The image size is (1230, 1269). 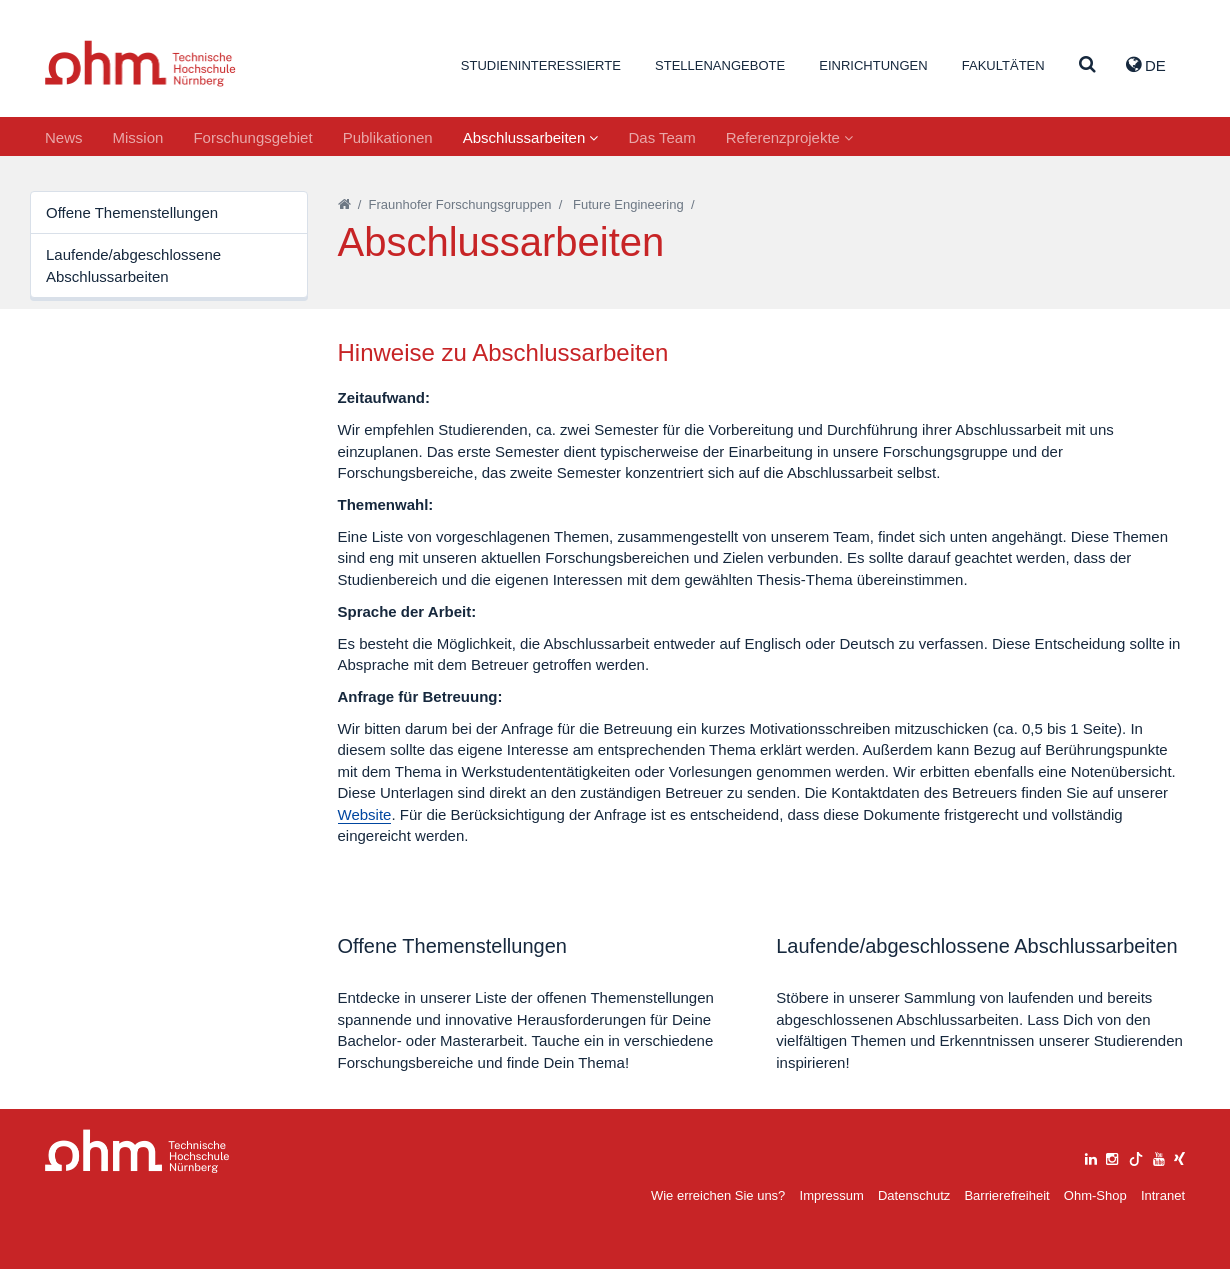 I want to click on de [button], so click(x=1146, y=65).